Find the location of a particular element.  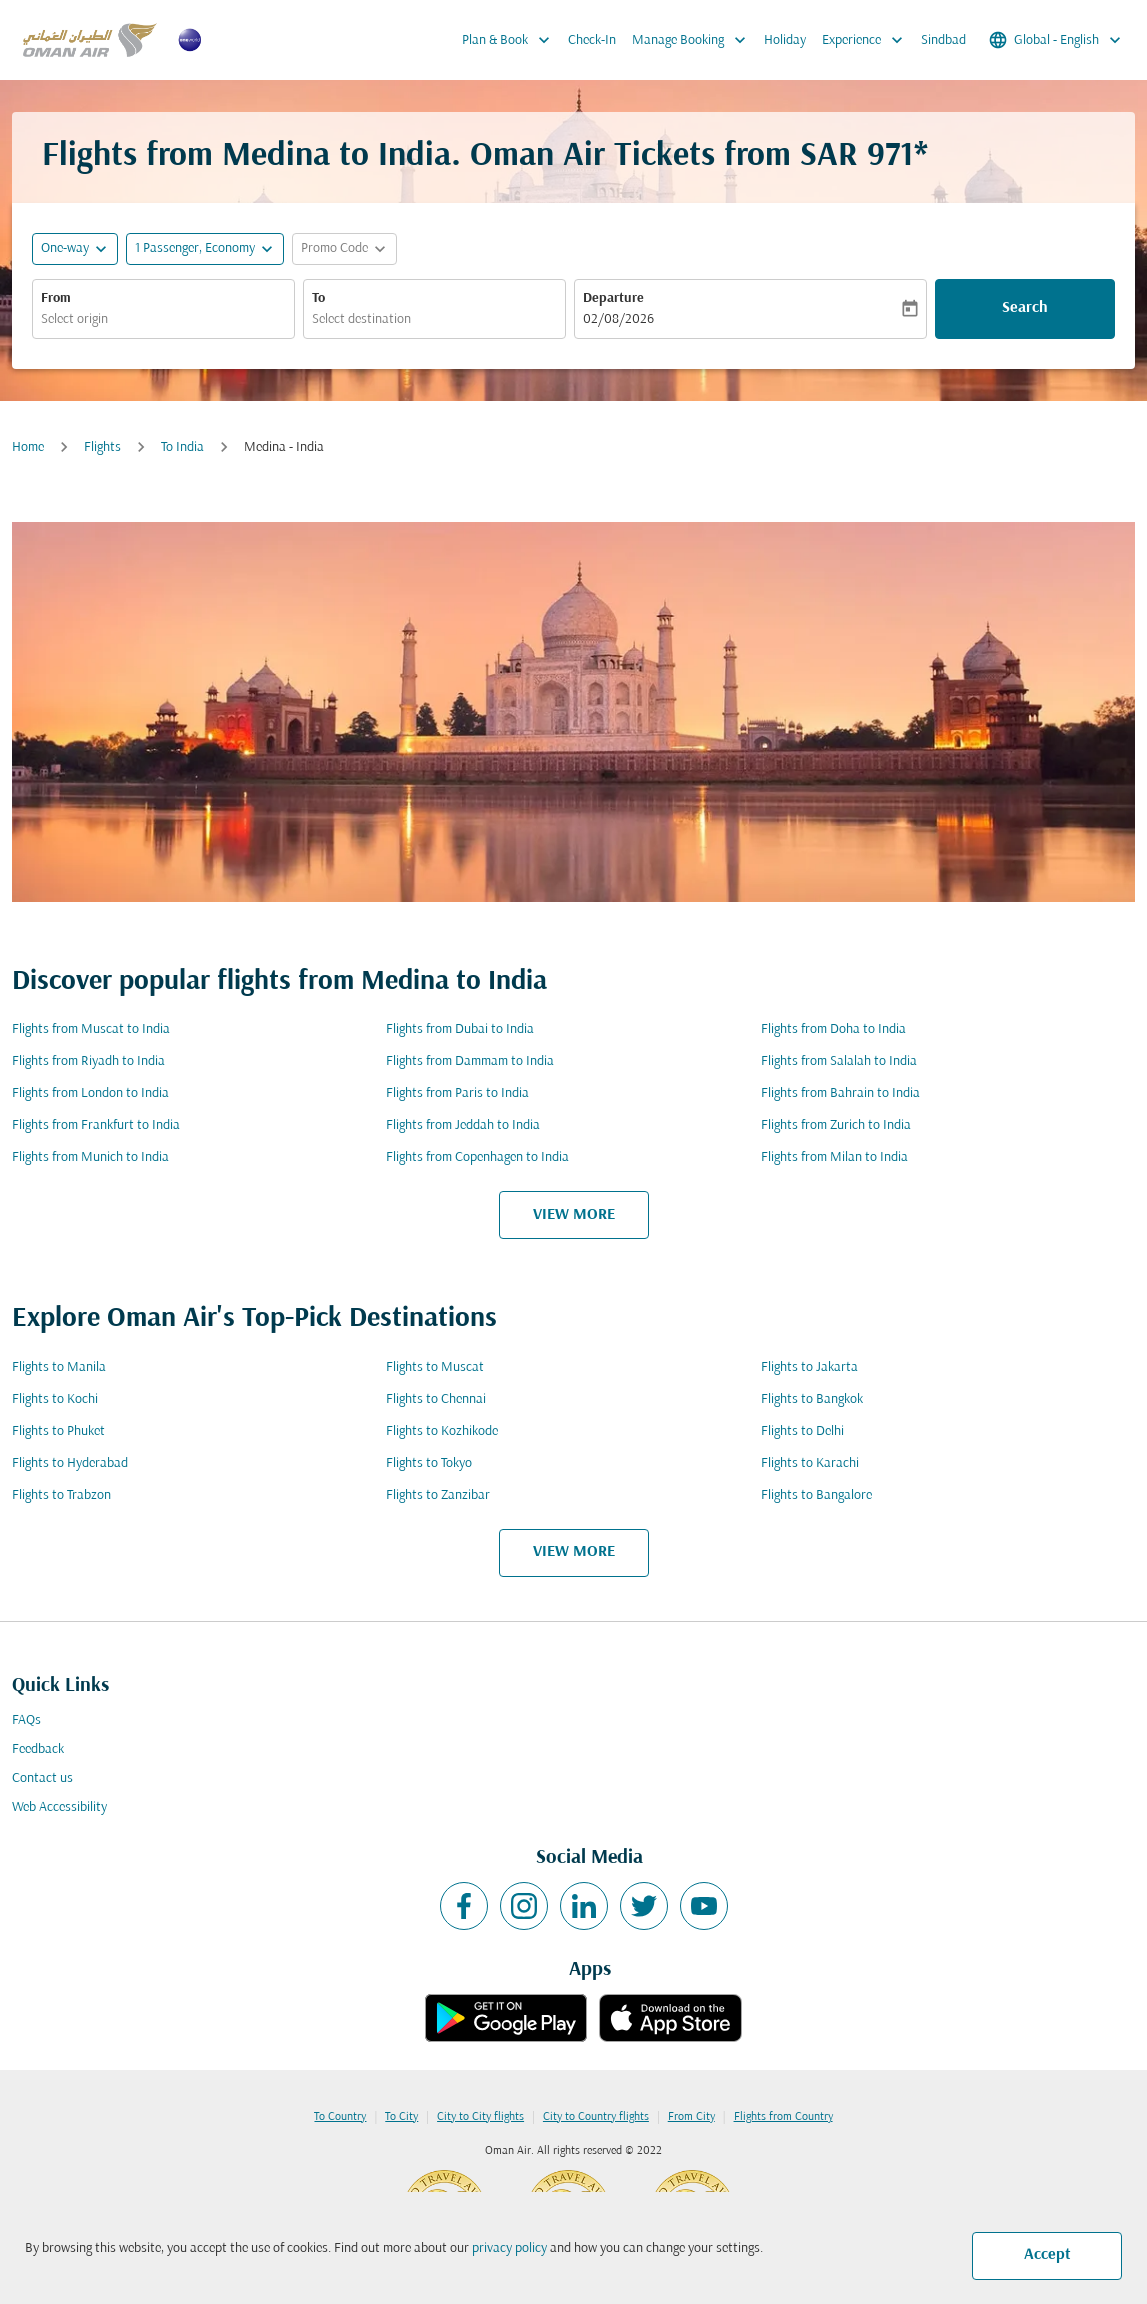

Flights to Hyderabad is located at coordinates (70, 1463).